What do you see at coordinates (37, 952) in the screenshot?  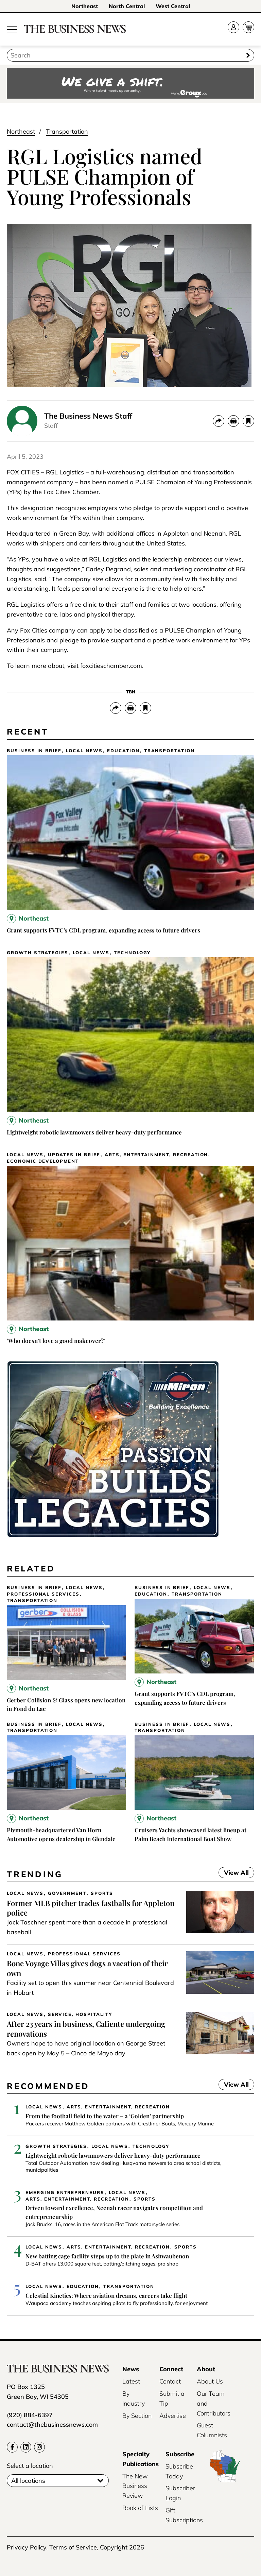 I see `Growth Strategies` at bounding box center [37, 952].